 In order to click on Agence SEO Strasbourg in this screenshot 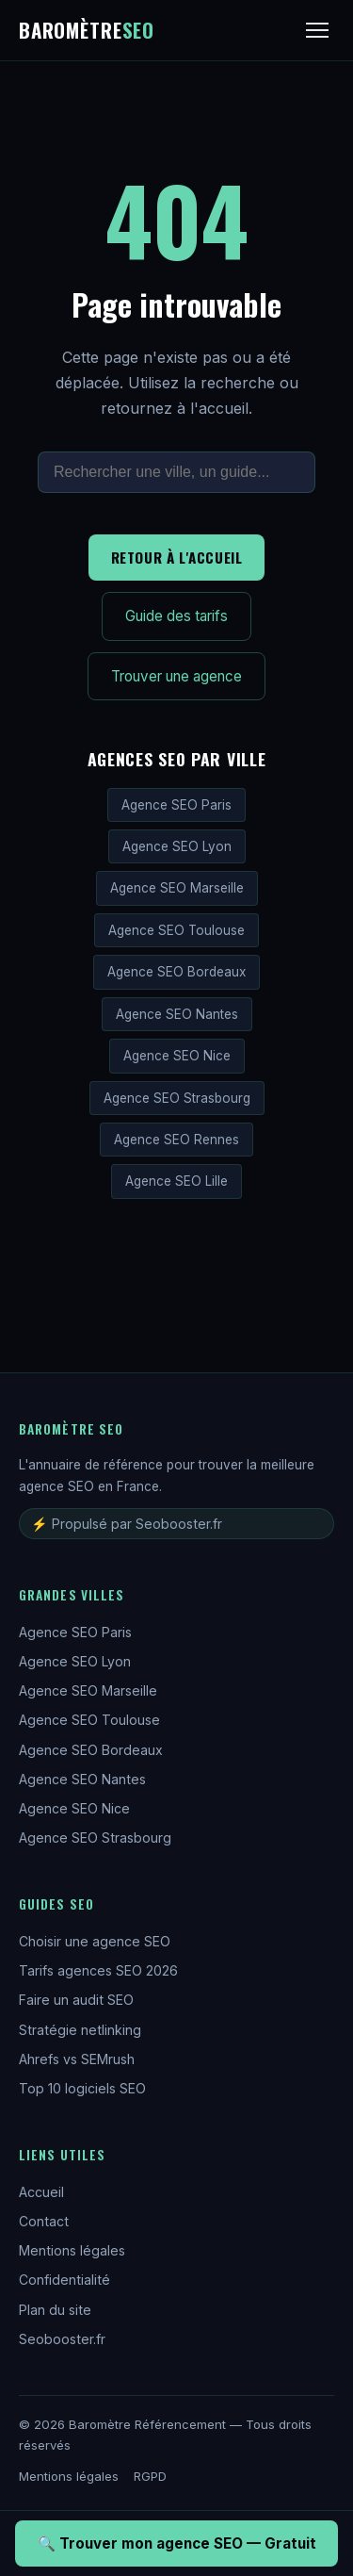, I will do `click(177, 1098)`.